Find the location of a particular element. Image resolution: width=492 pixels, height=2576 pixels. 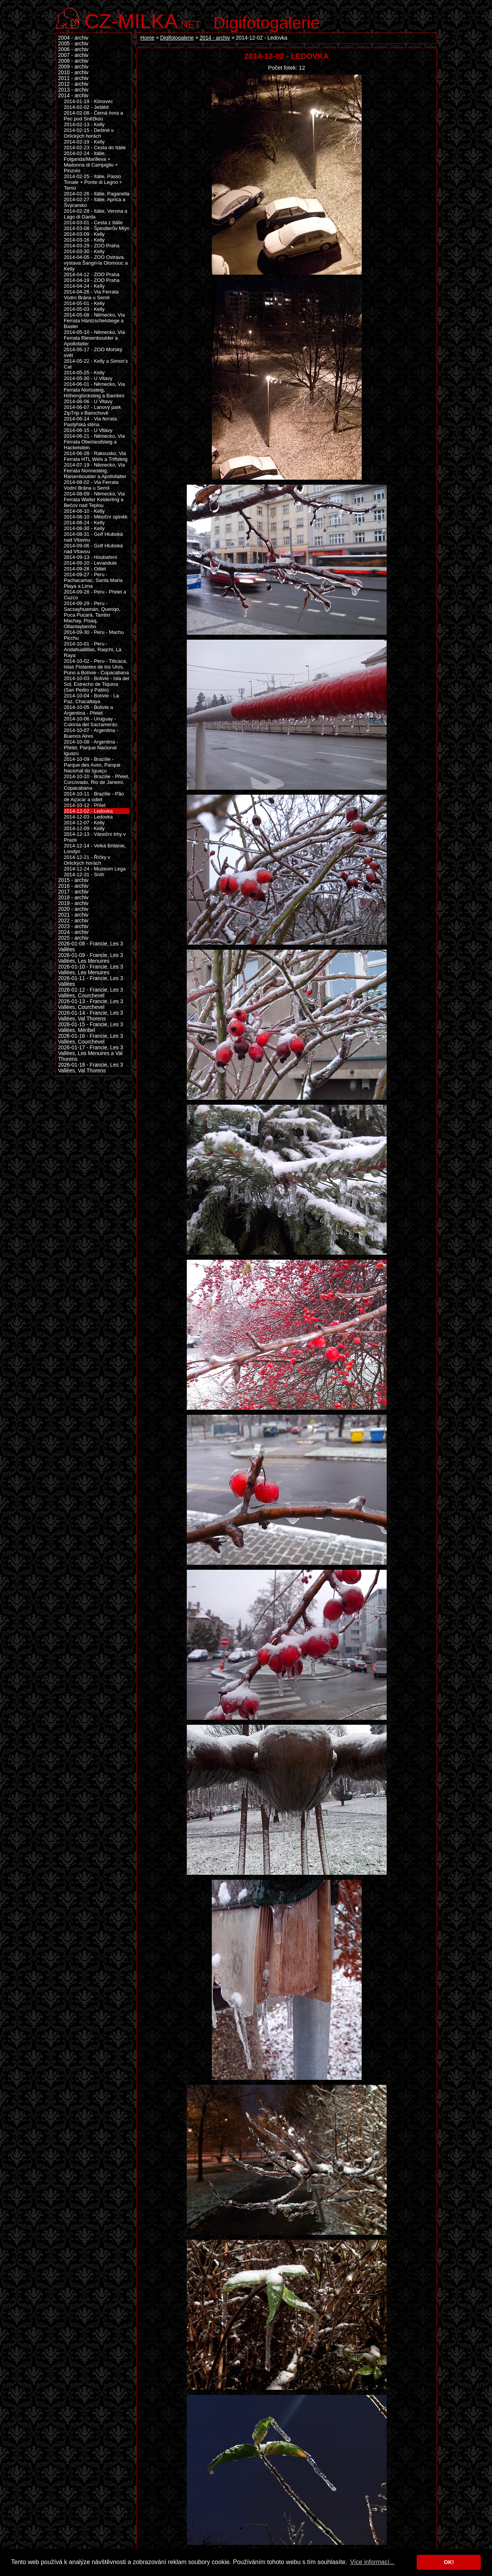

2014-12-31 - Sníh is located at coordinates (84, 874).